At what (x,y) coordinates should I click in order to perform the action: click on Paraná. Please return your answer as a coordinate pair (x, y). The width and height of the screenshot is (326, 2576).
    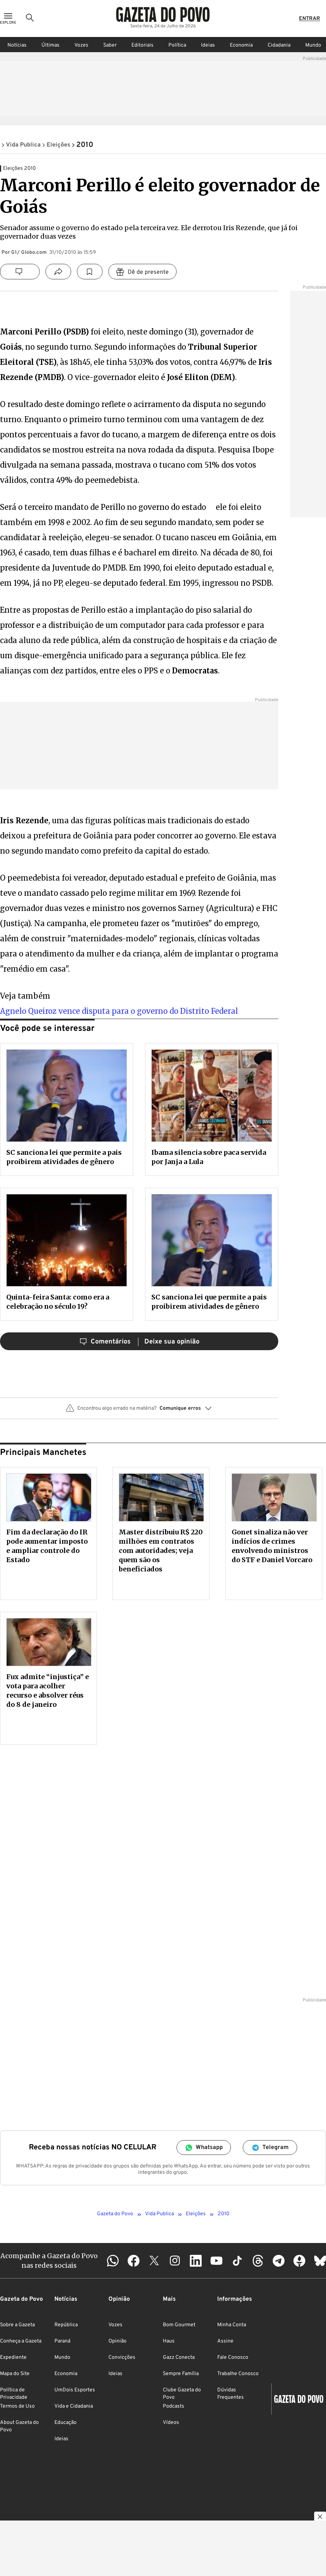
    Looking at the image, I should click on (62, 2341).